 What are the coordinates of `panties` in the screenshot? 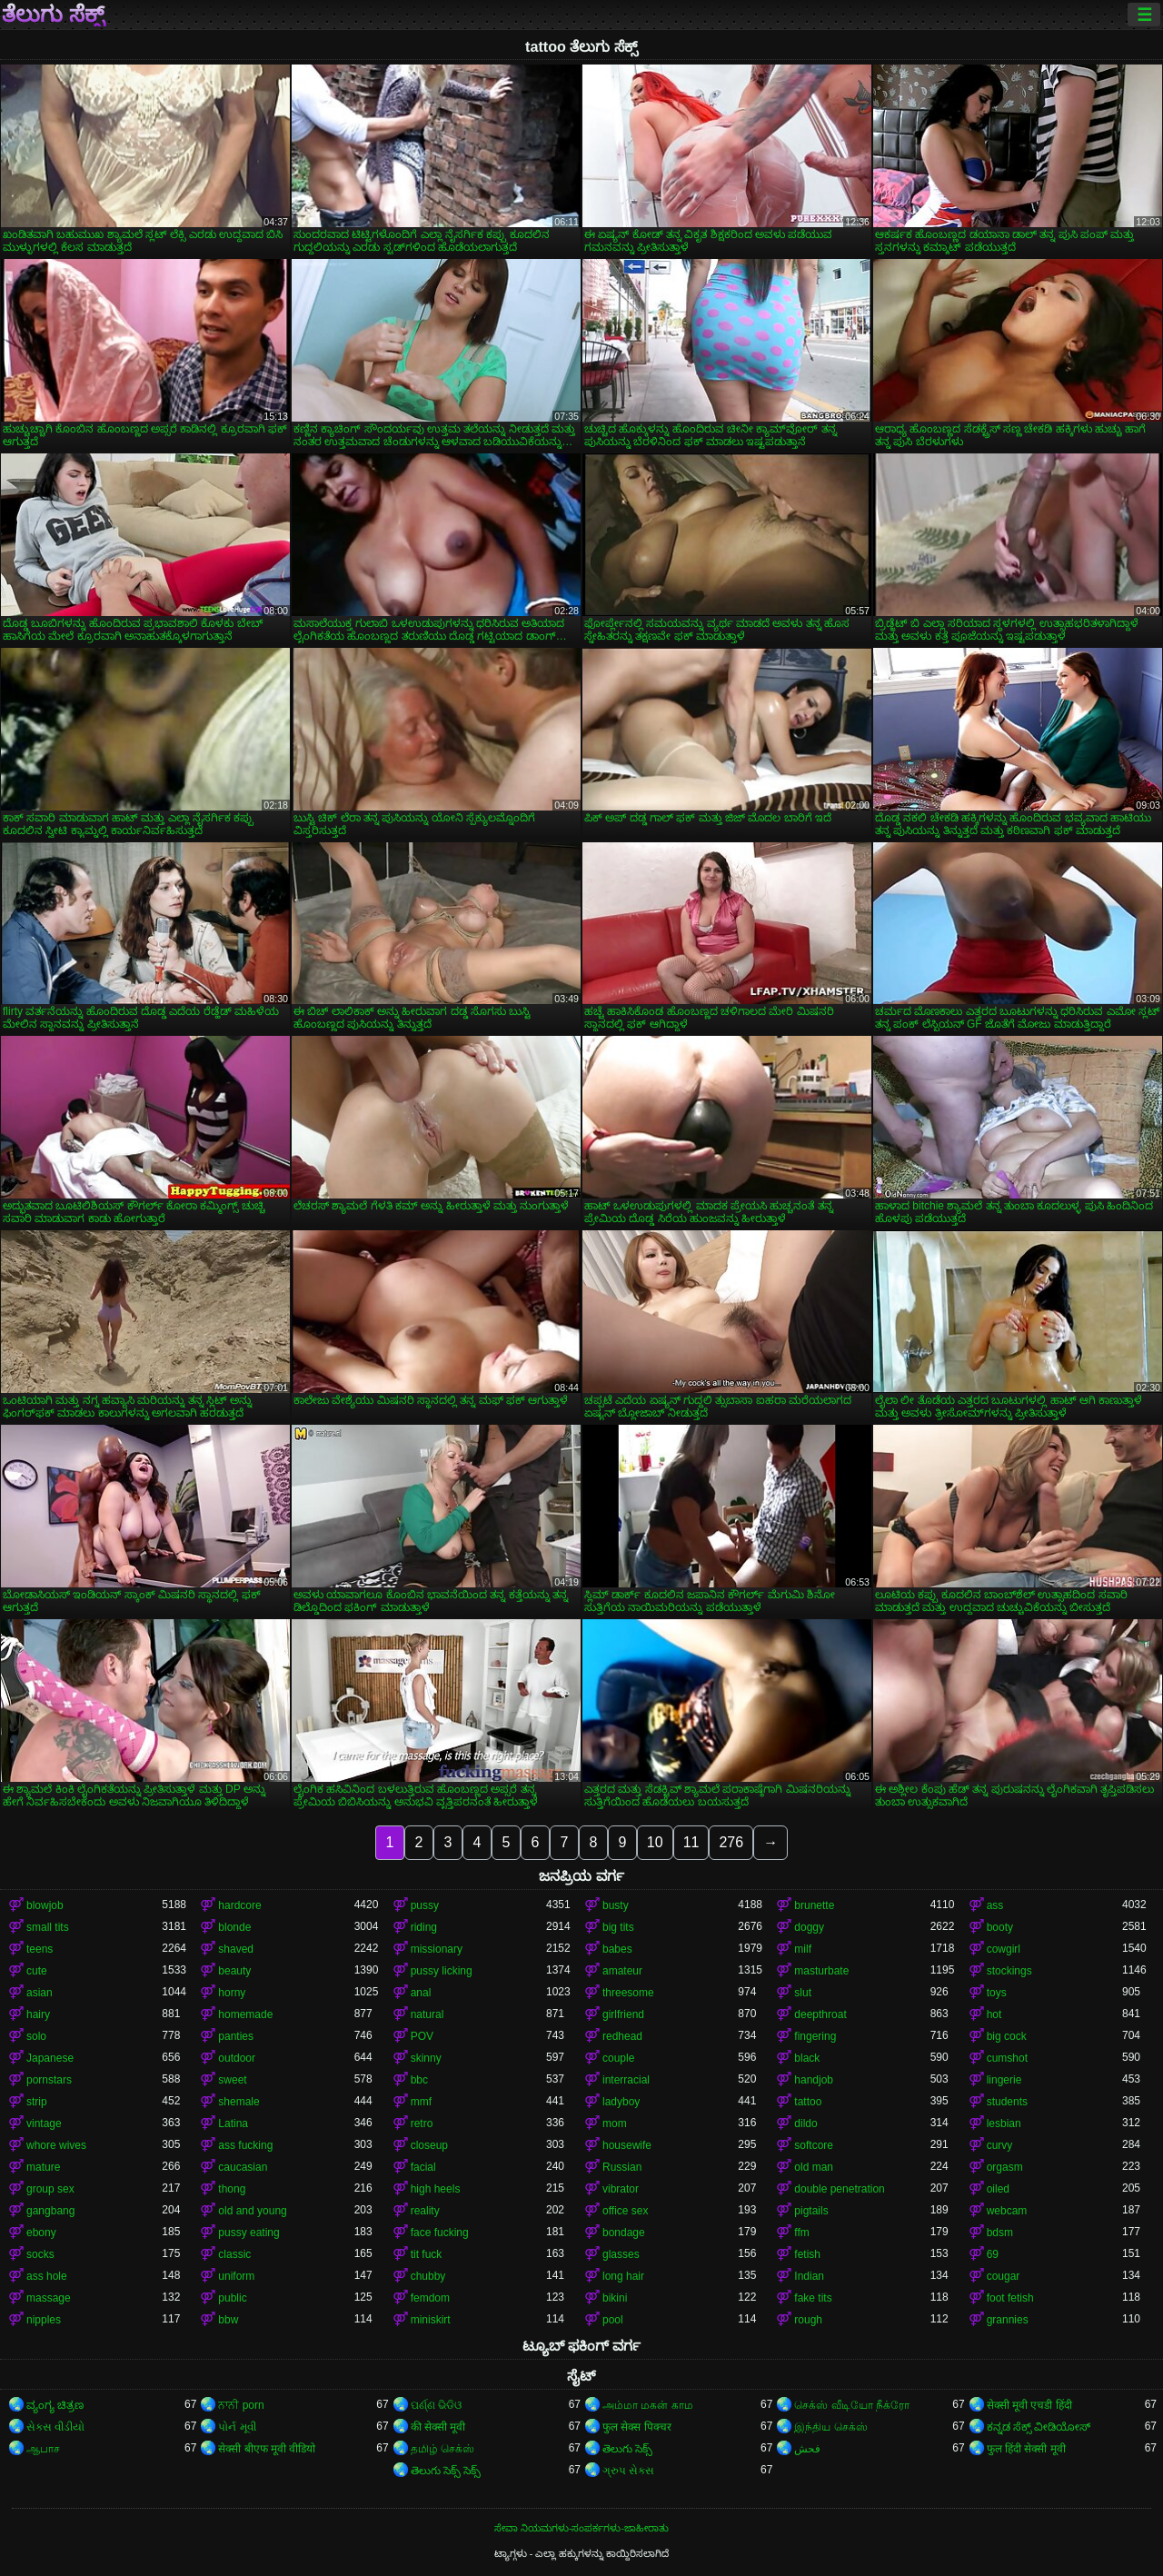 It's located at (235, 2036).